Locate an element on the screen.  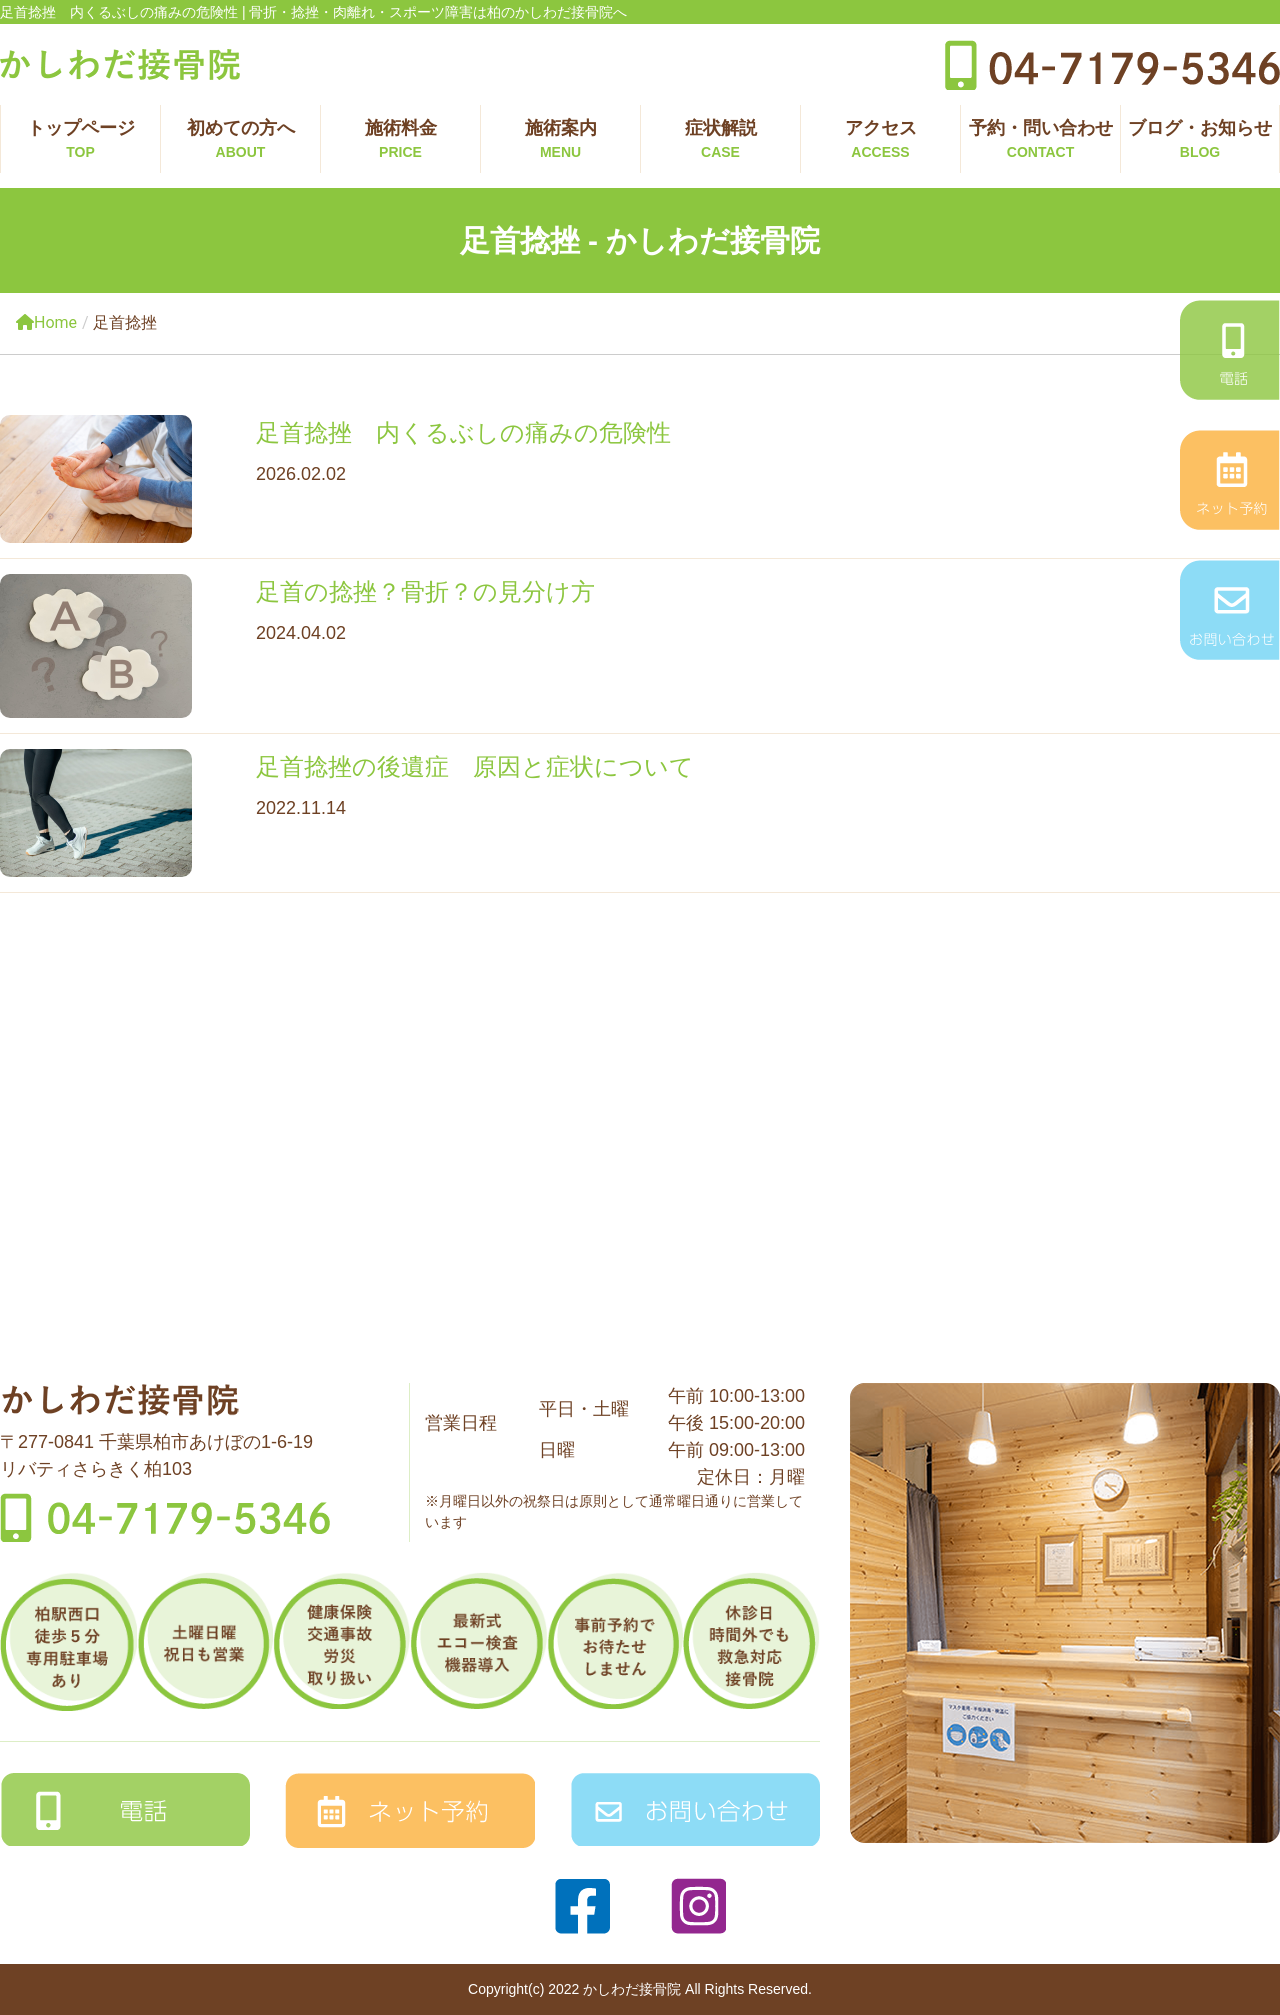
症状解説 is located at coordinates (720, 140).